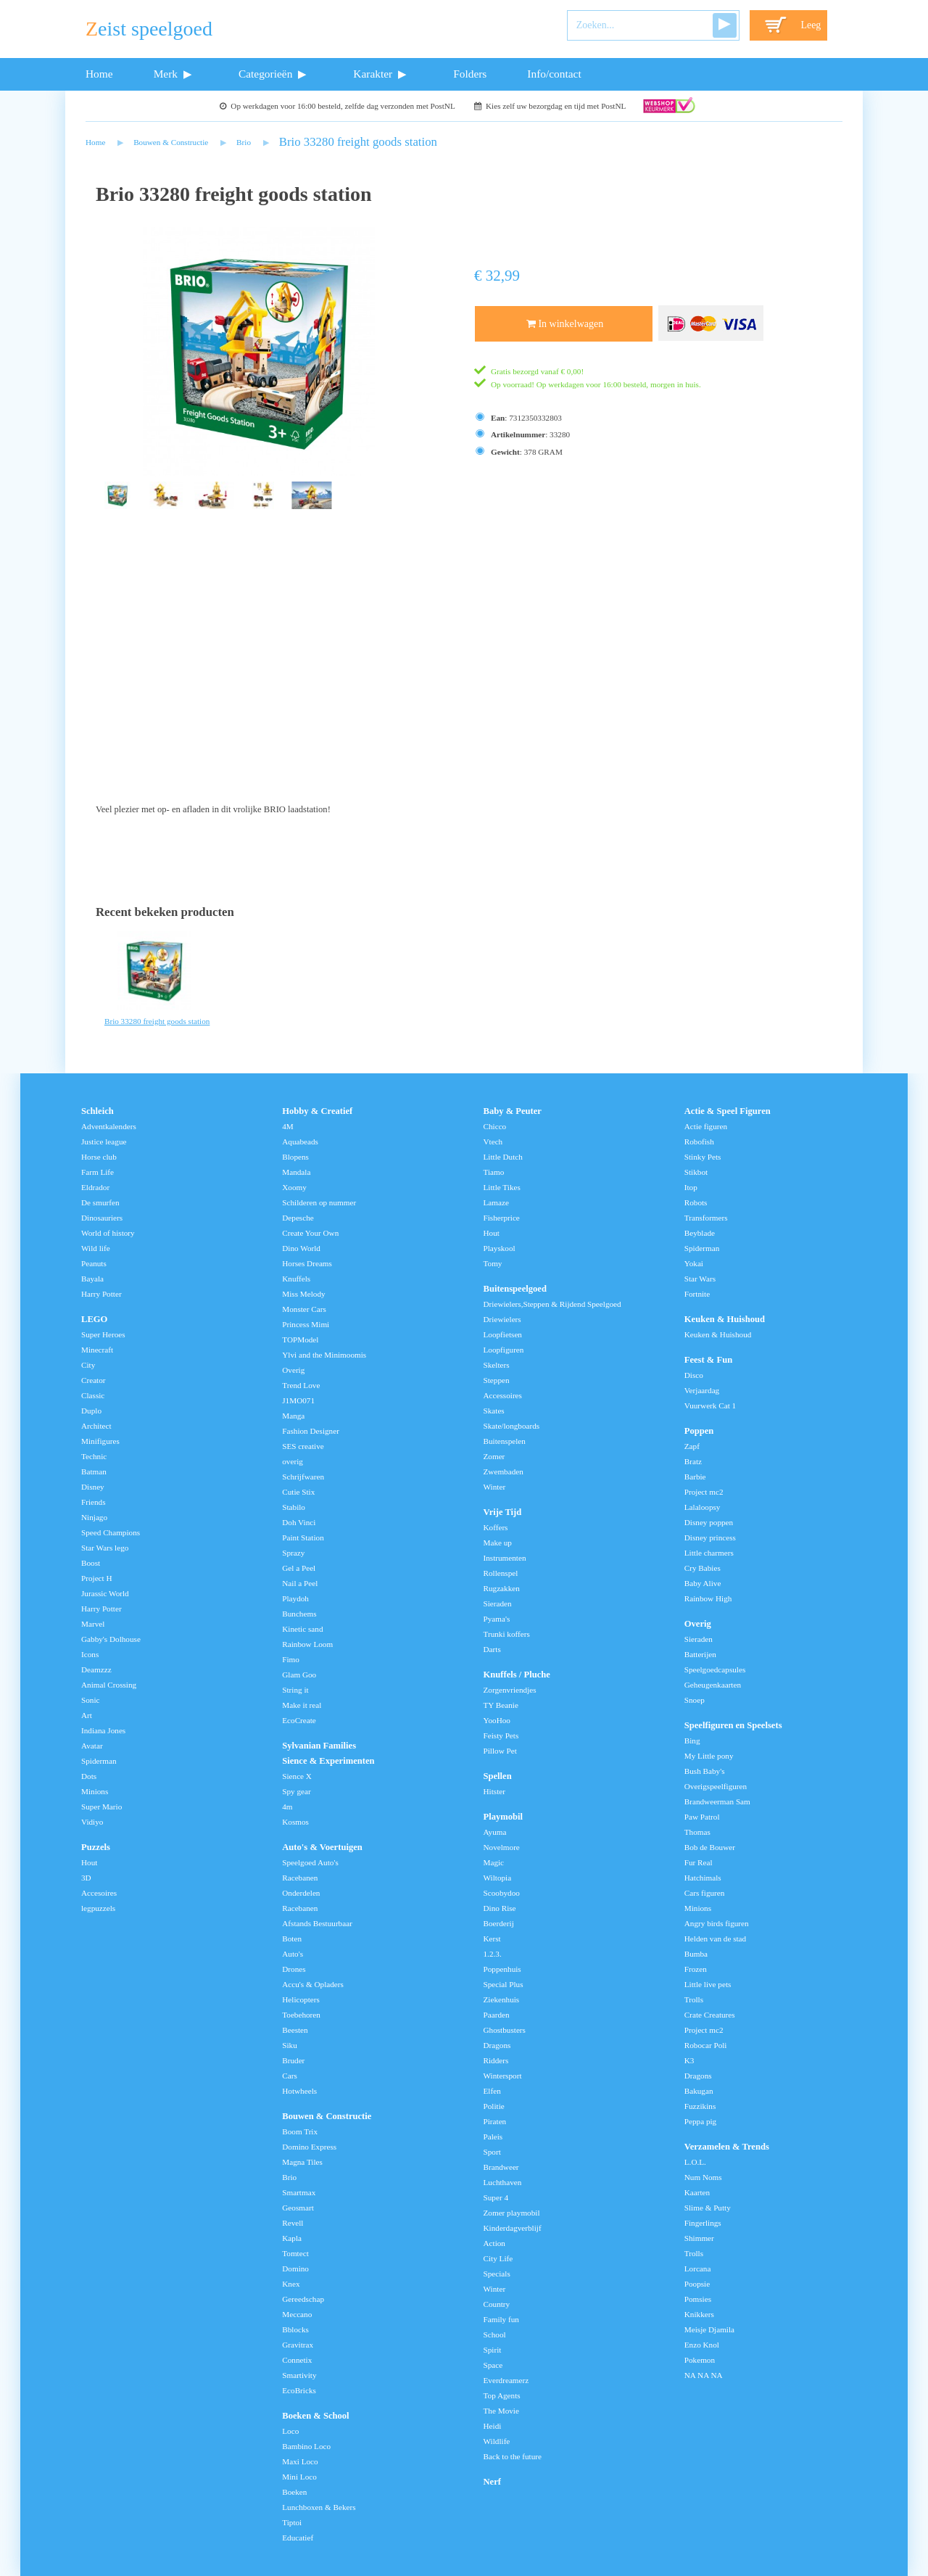 The image size is (928, 2576). I want to click on Horse club, so click(99, 1156).